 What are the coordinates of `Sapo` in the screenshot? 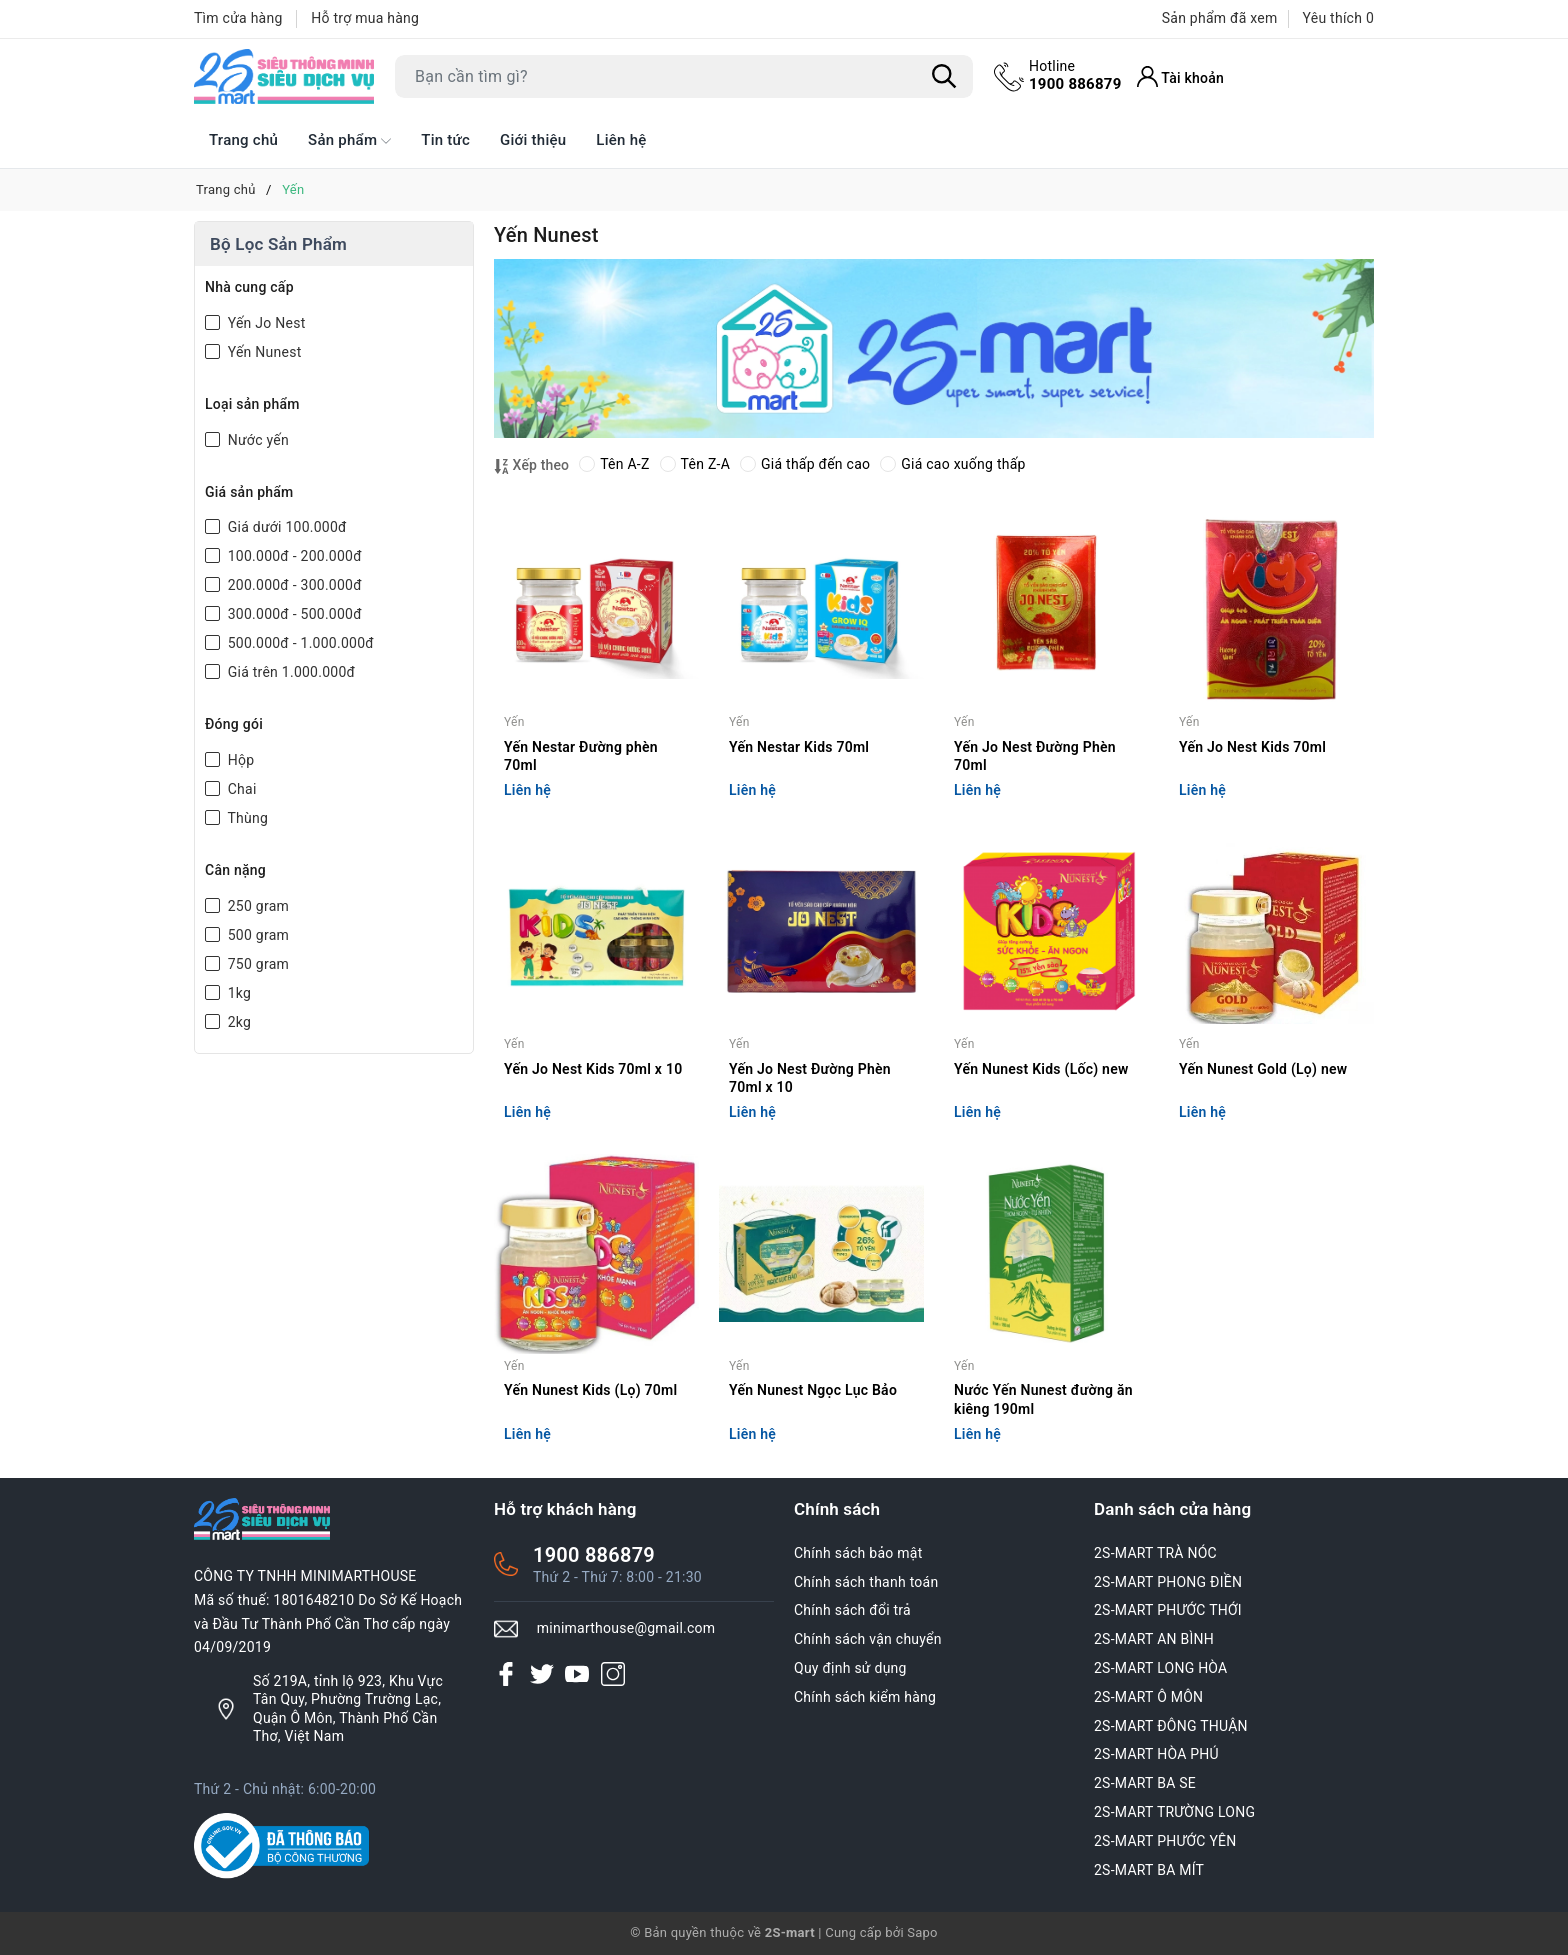 It's located at (922, 1932).